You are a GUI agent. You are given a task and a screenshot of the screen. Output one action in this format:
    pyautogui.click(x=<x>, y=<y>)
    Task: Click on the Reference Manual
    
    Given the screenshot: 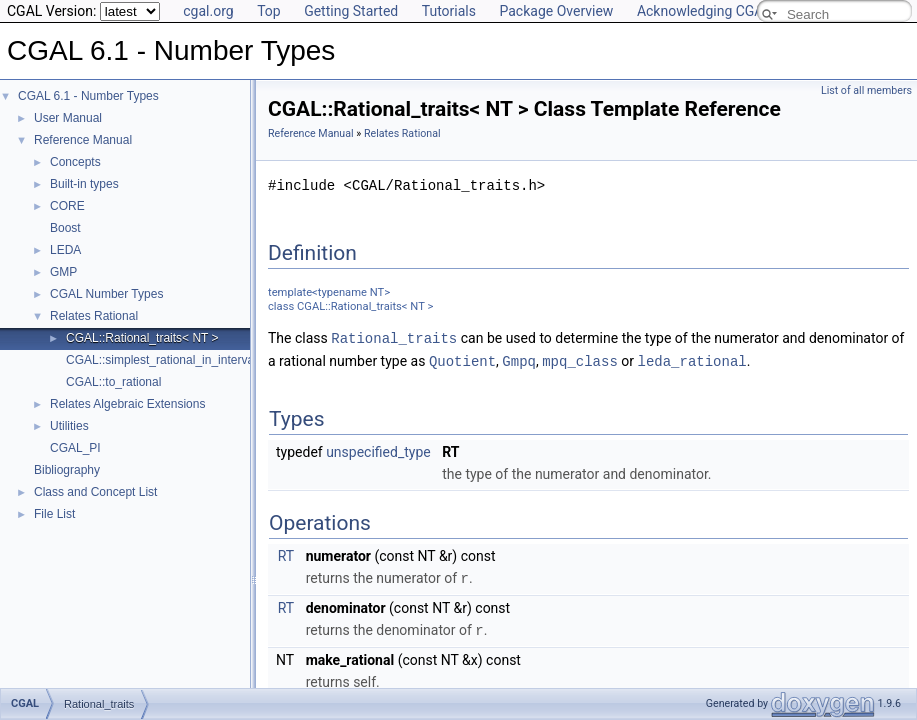 What is the action you would take?
    pyautogui.click(x=83, y=140)
    